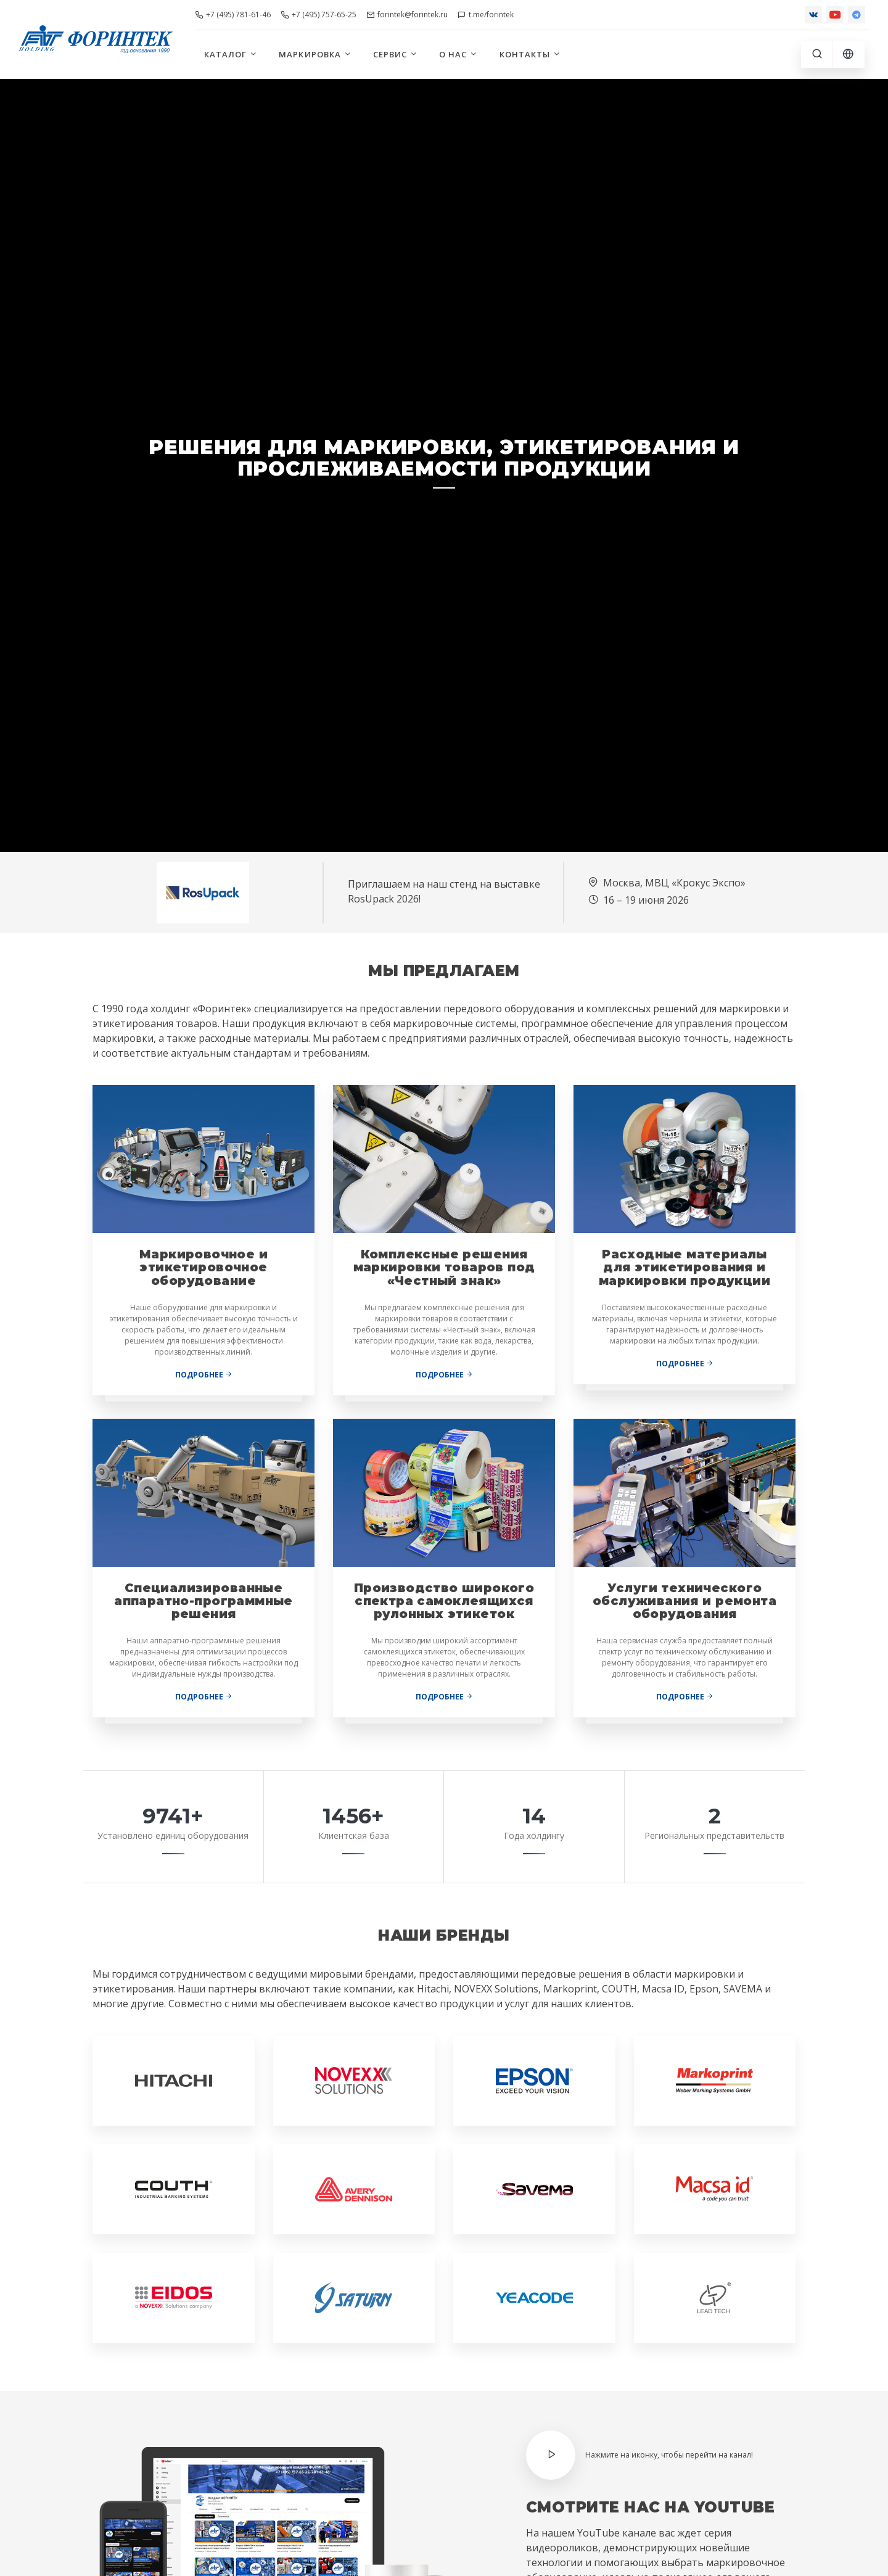 The height and width of the screenshot is (2576, 888). Describe the element at coordinates (318, 14) in the screenshot. I see `+7 (495) 757-65-25` at that location.